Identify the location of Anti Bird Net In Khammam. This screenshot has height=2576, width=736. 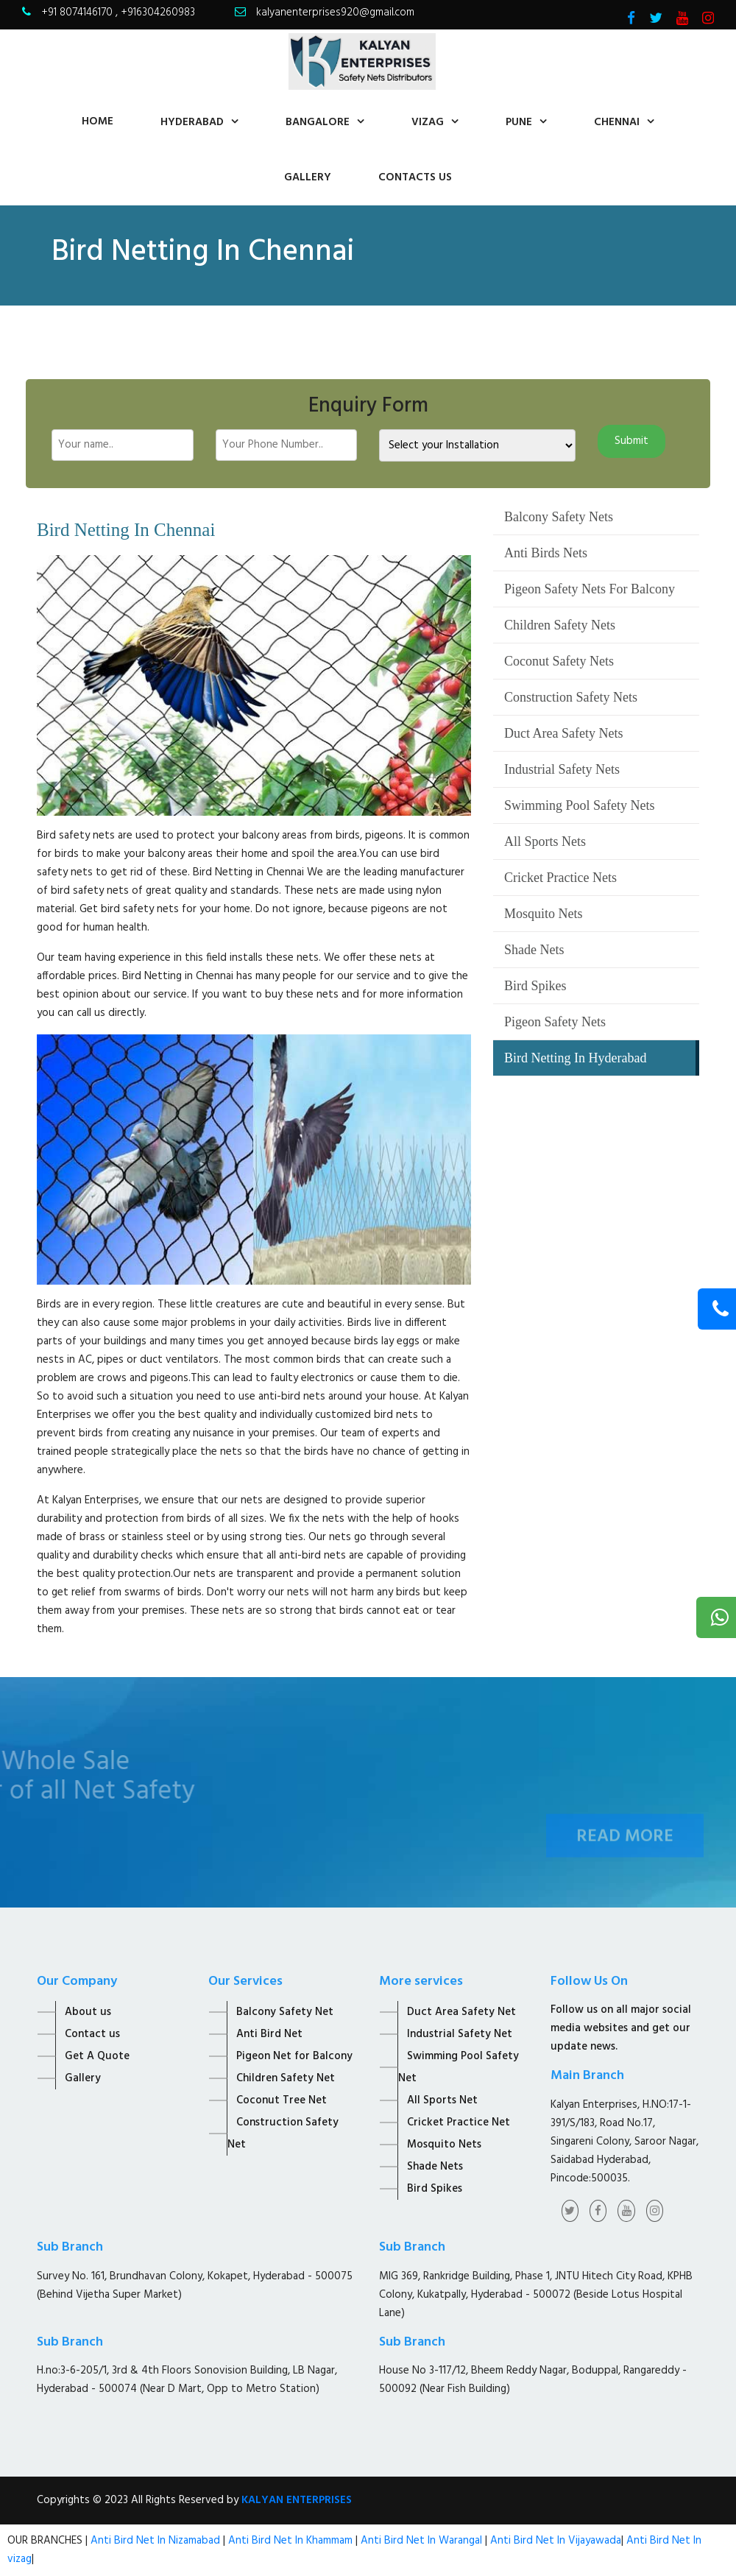
(291, 2540).